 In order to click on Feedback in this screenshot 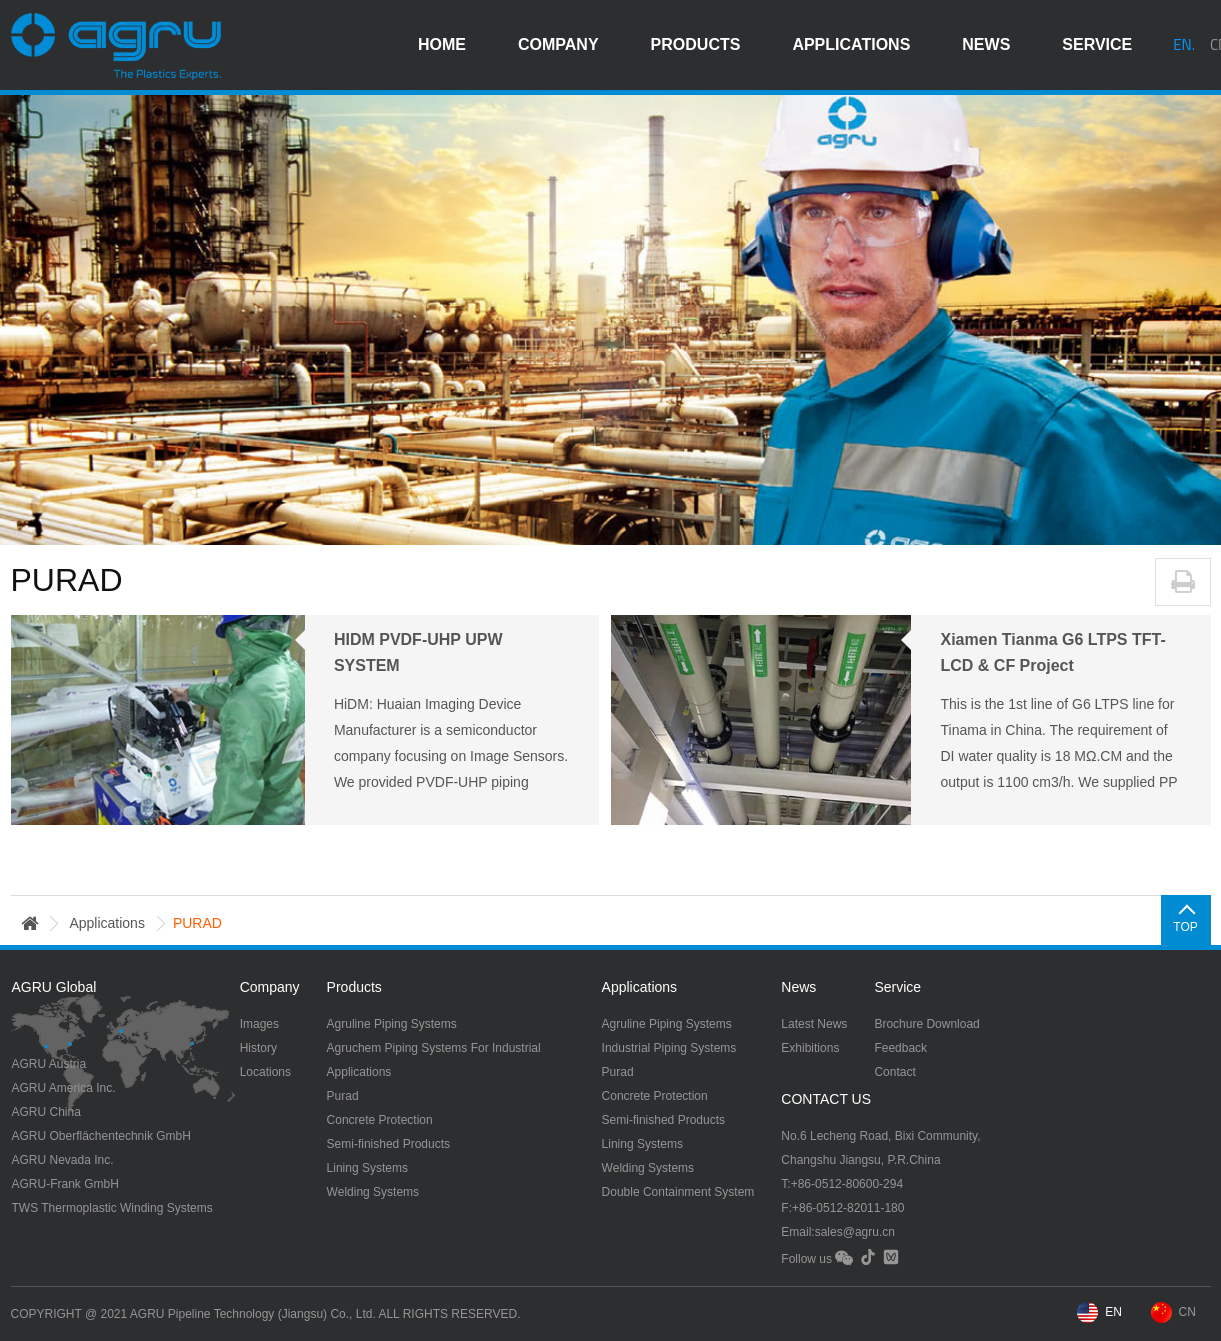, I will do `click(900, 1048)`.